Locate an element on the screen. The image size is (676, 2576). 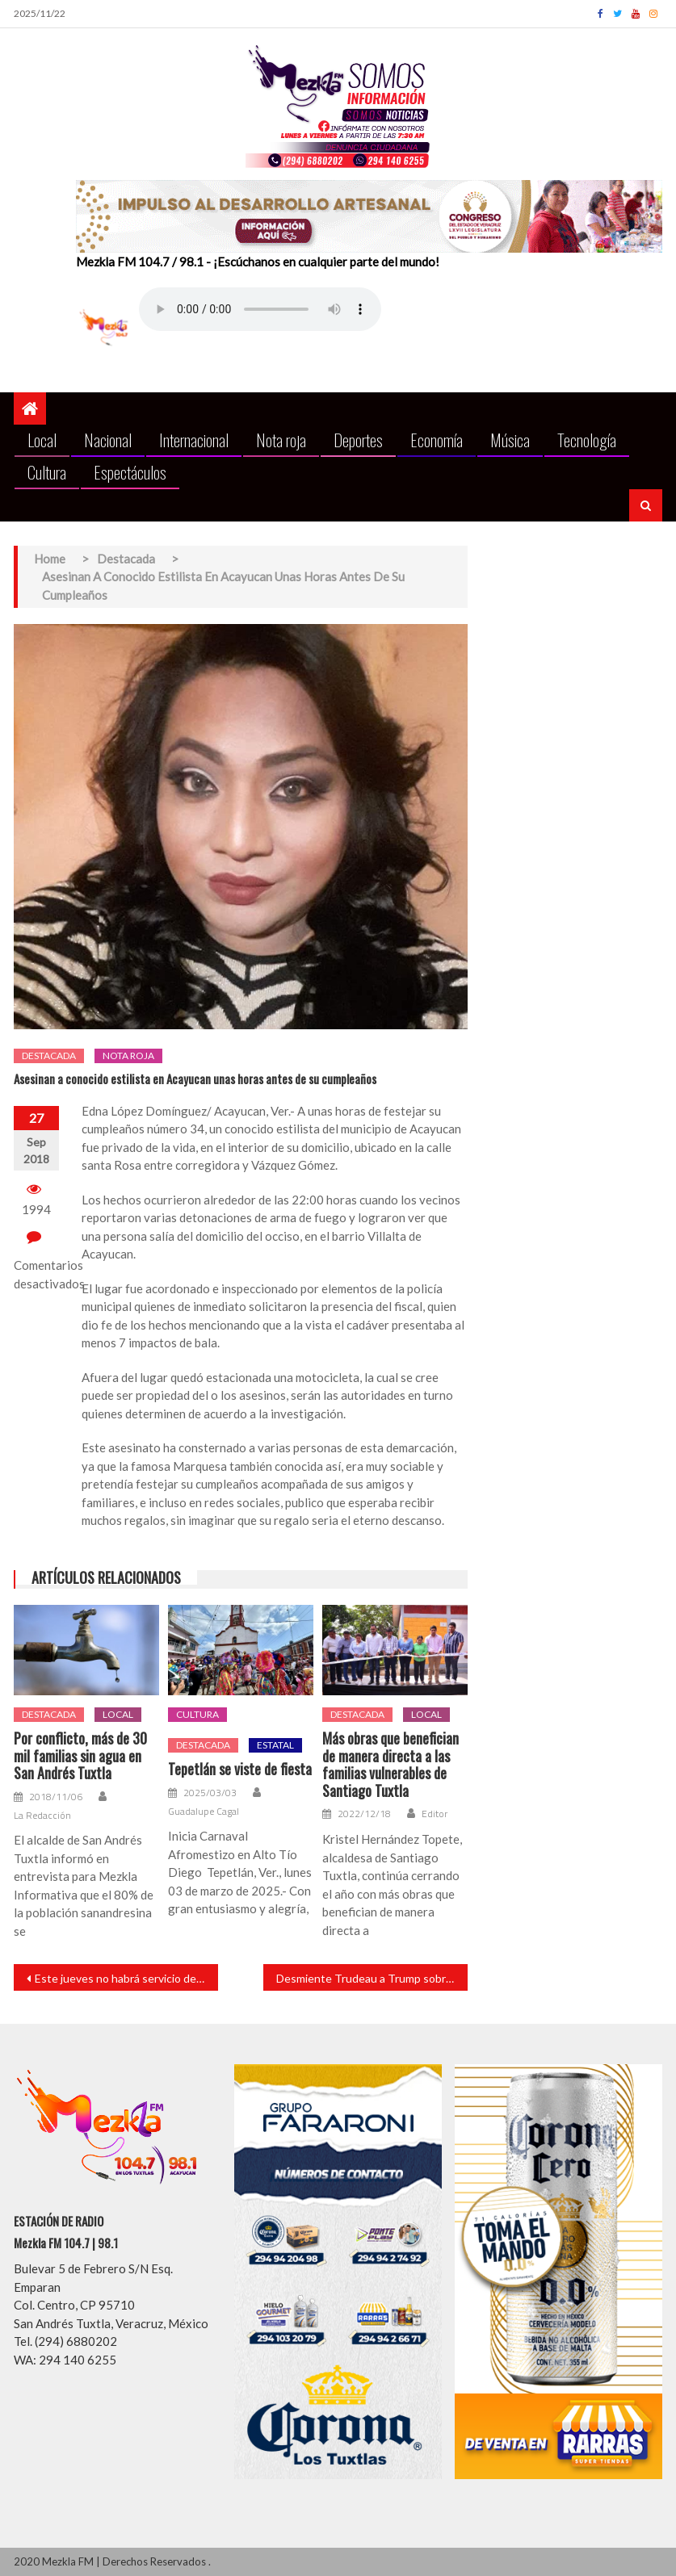
Este jueves no habrá servicio de recolección de basura en Xalapa is located at coordinates (126, 1978).